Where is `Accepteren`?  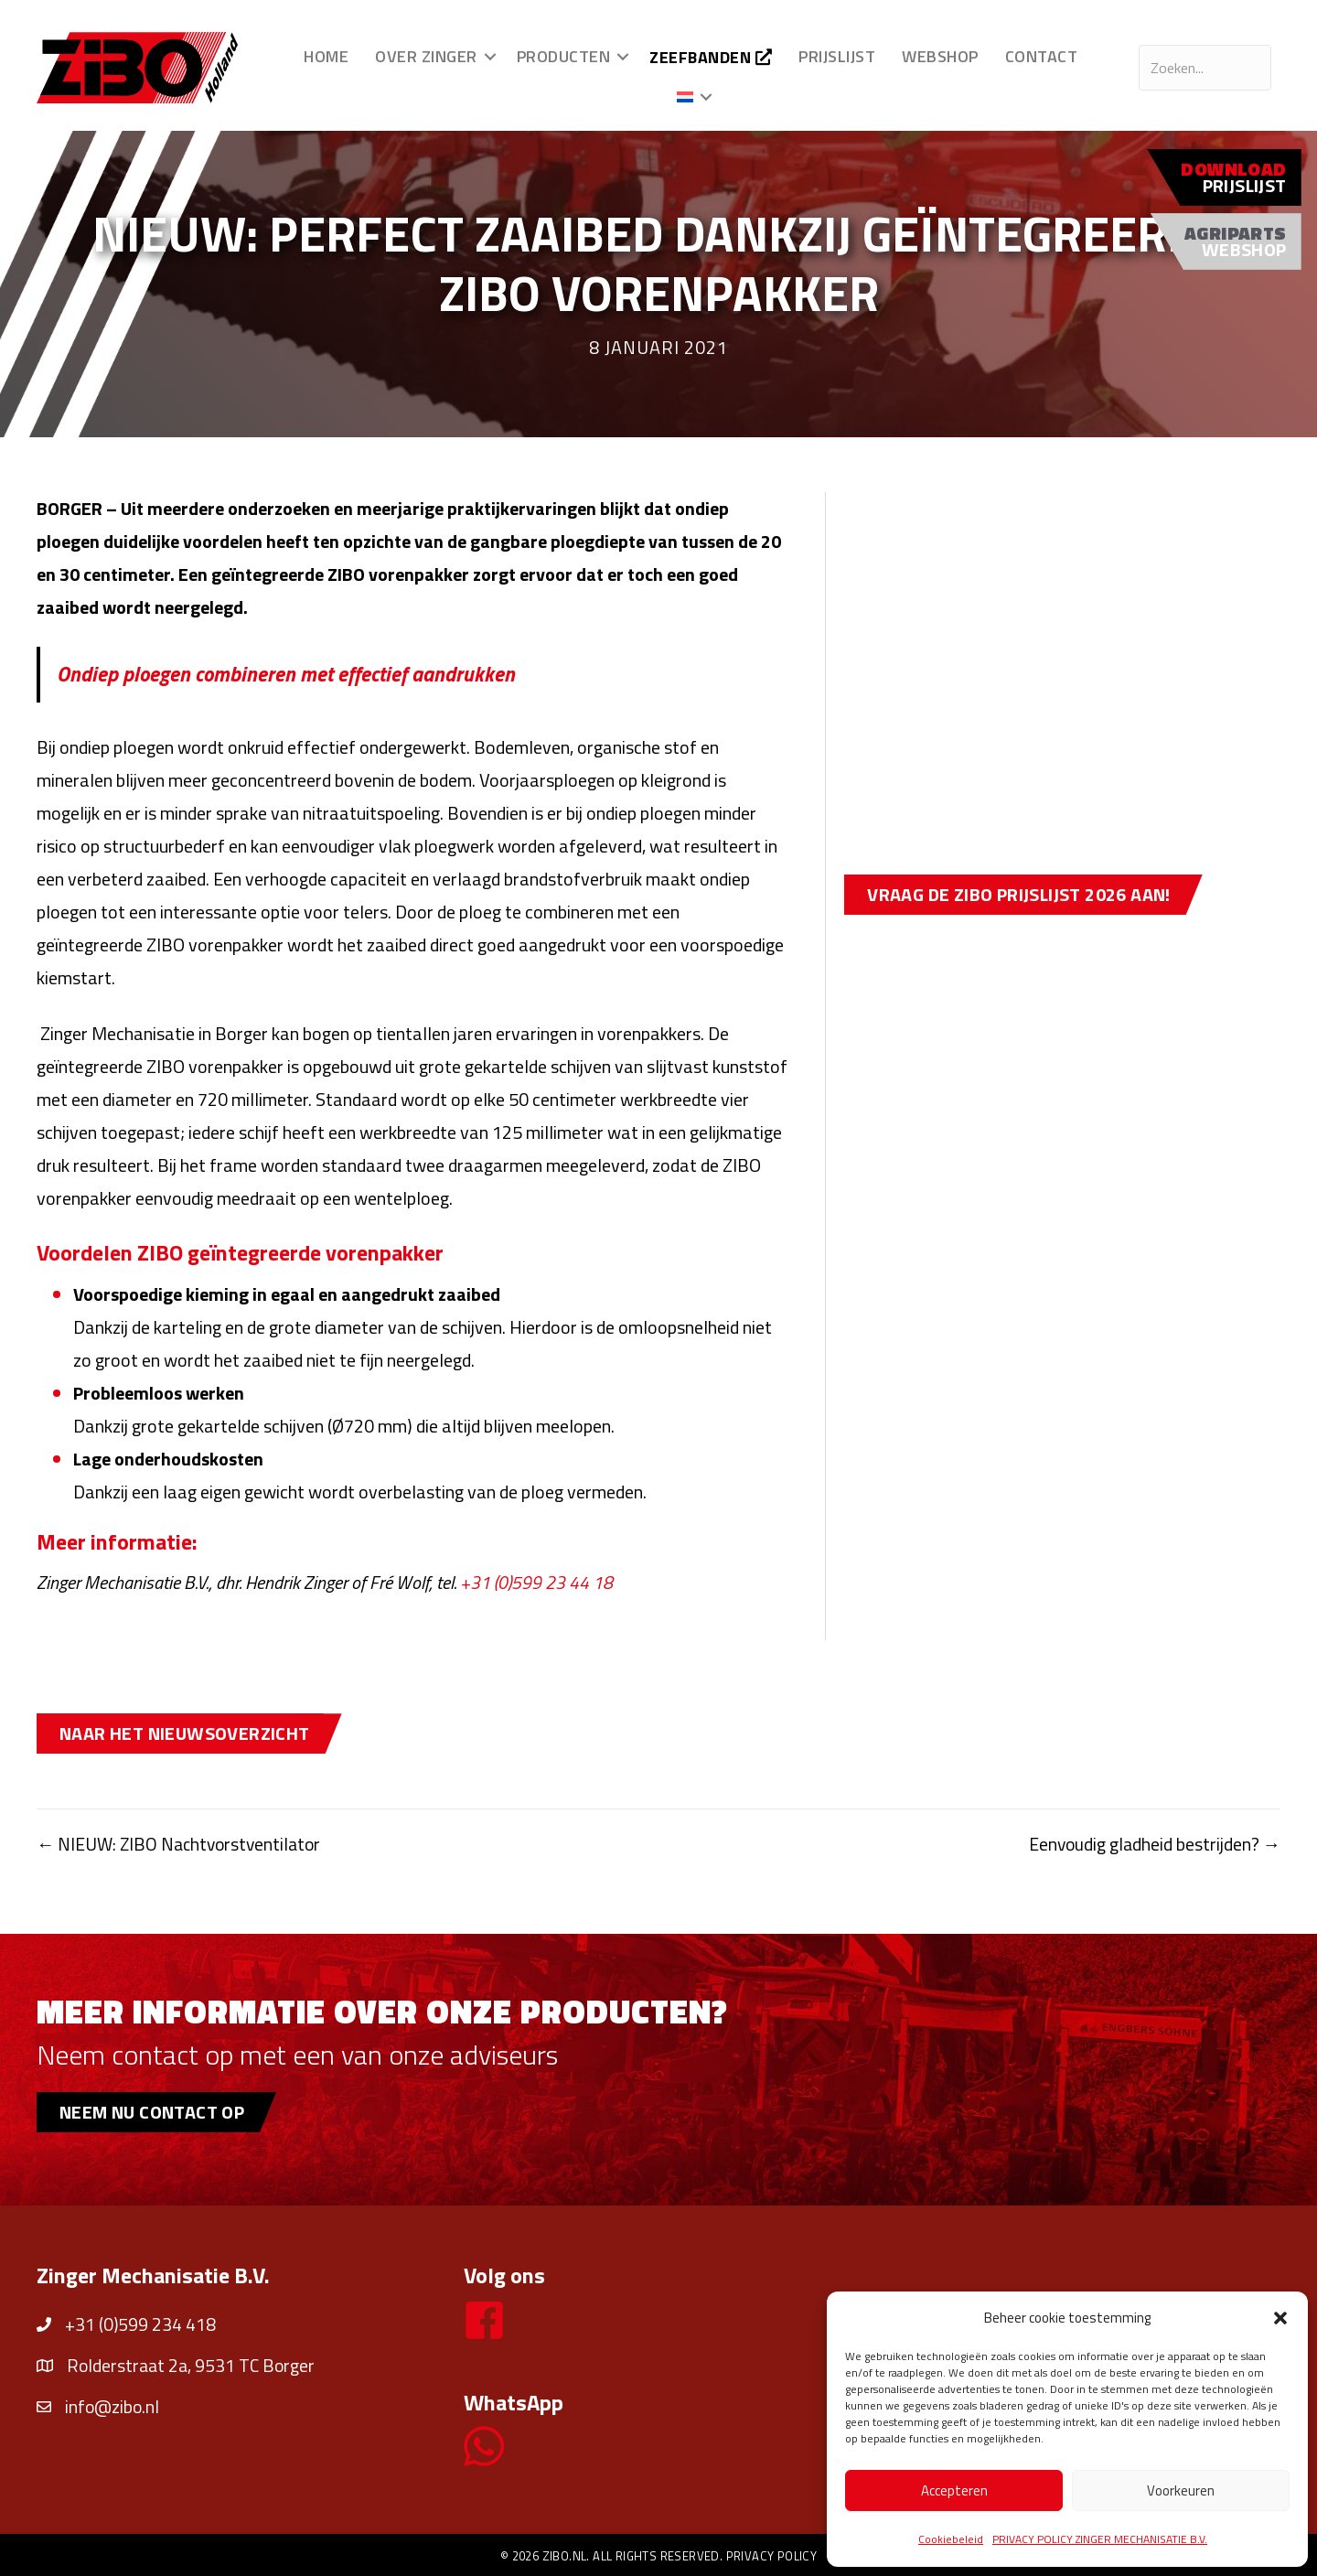
Accepteren is located at coordinates (954, 2490).